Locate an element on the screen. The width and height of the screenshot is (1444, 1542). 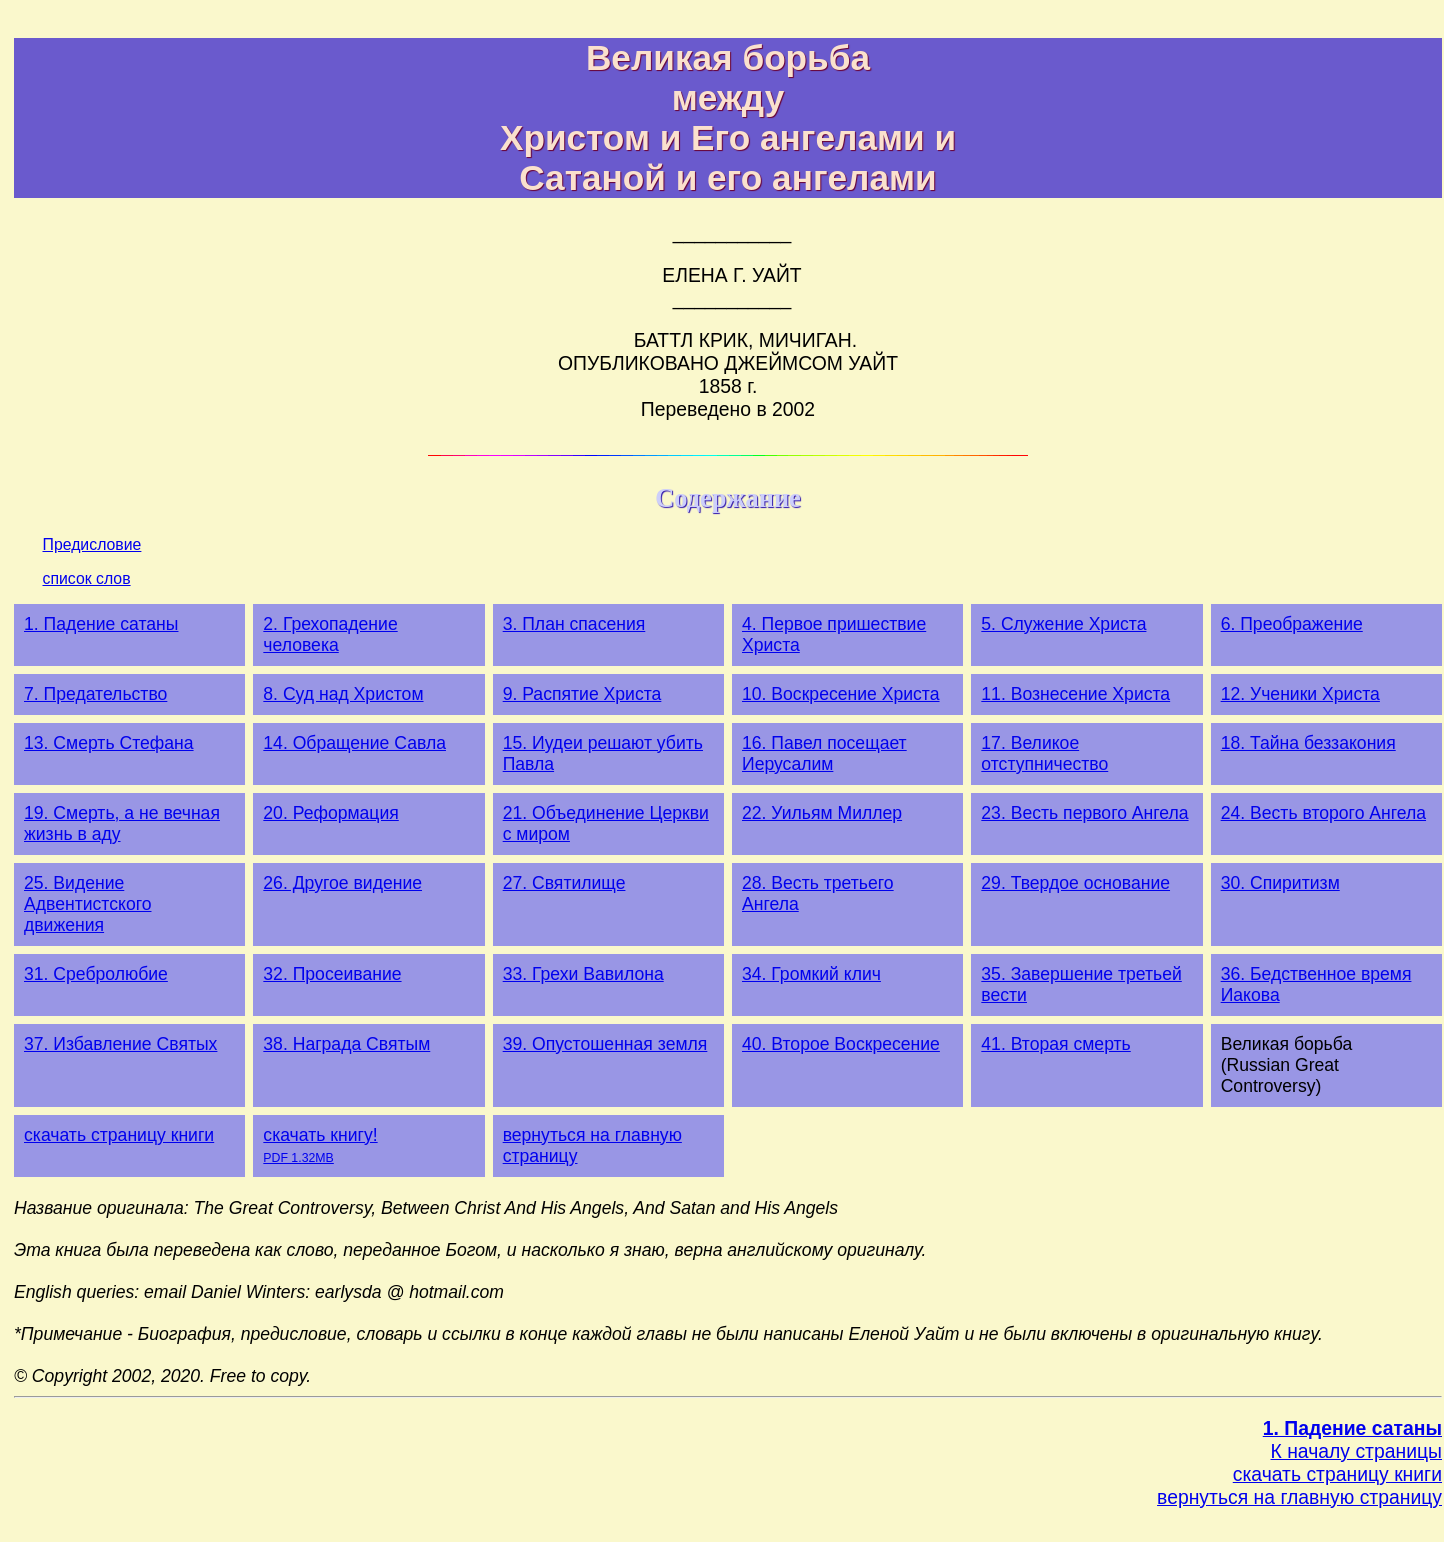
17. Великое отступничество is located at coordinates (1044, 753).